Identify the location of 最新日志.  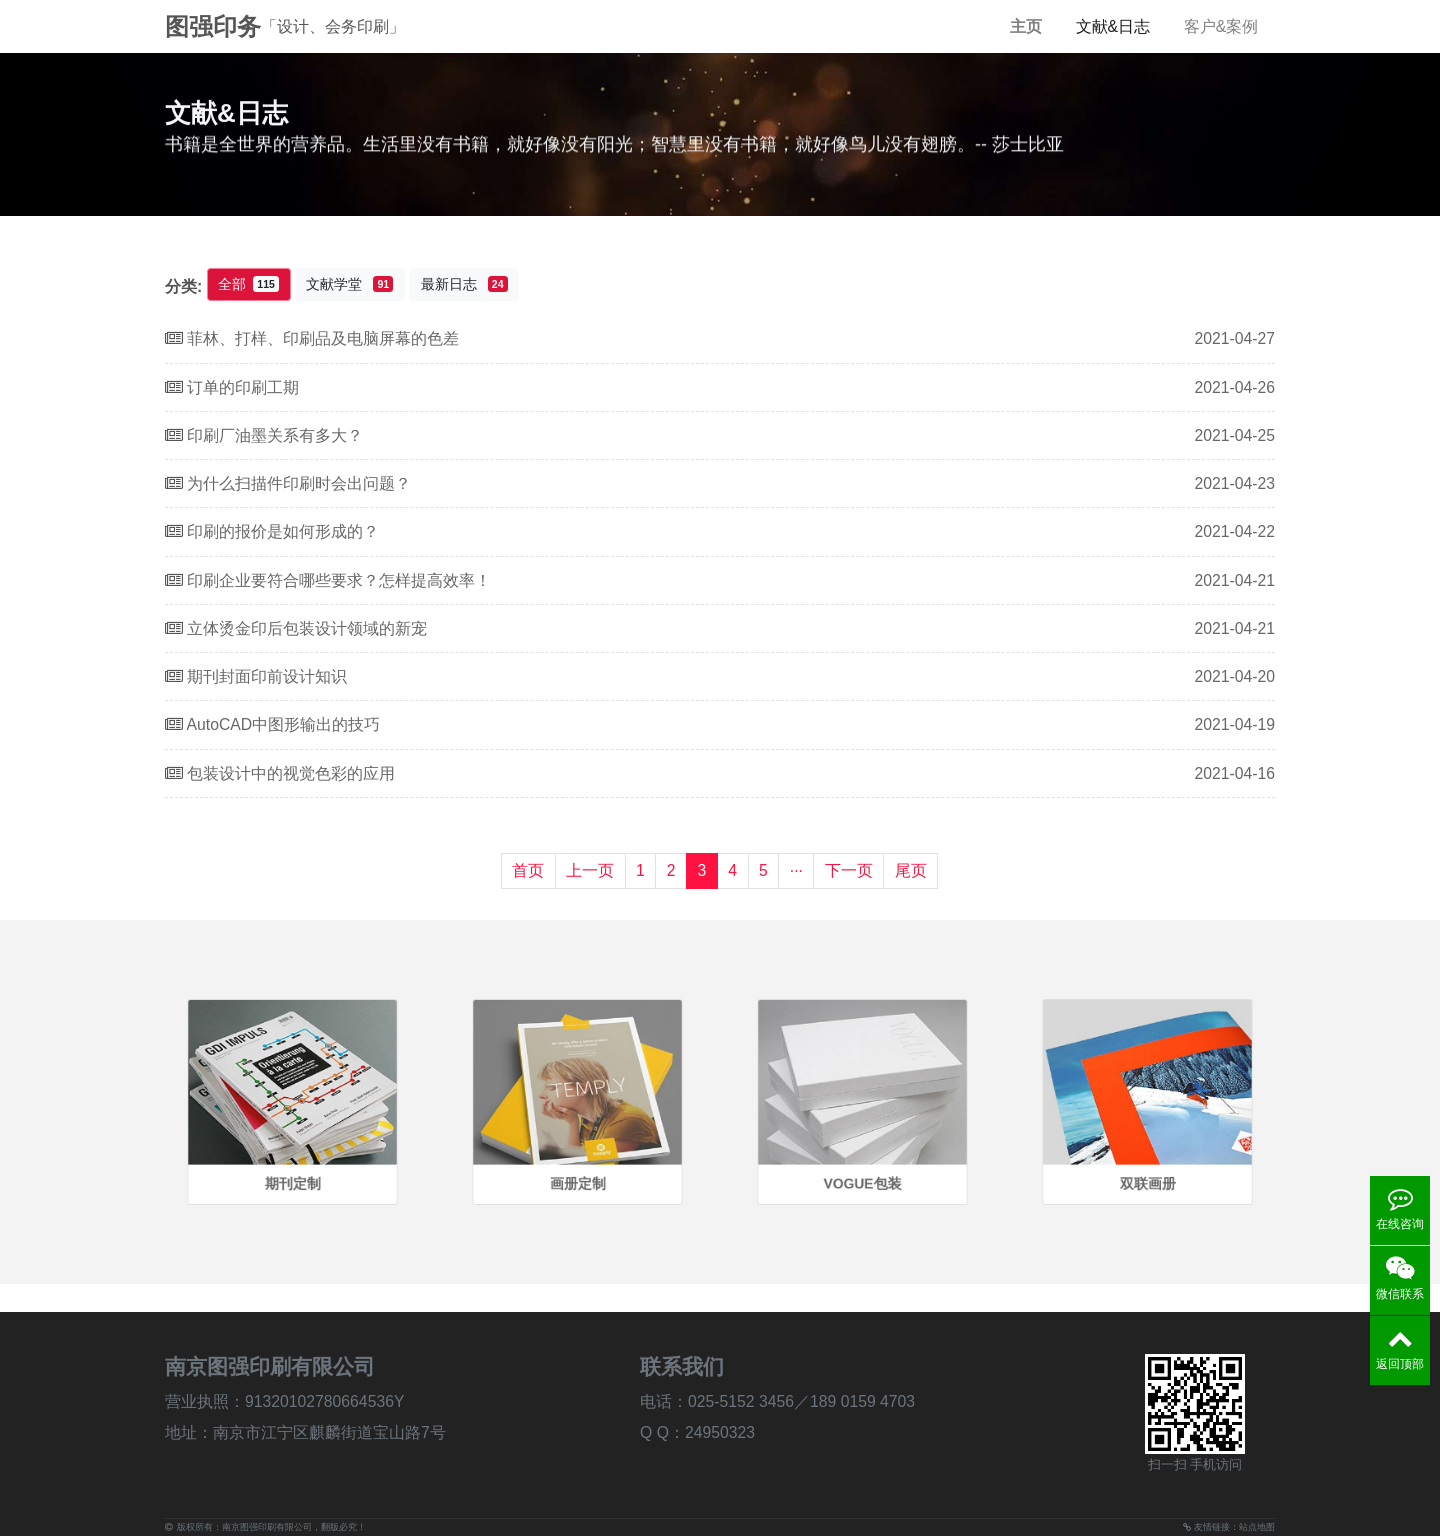
(464, 284).